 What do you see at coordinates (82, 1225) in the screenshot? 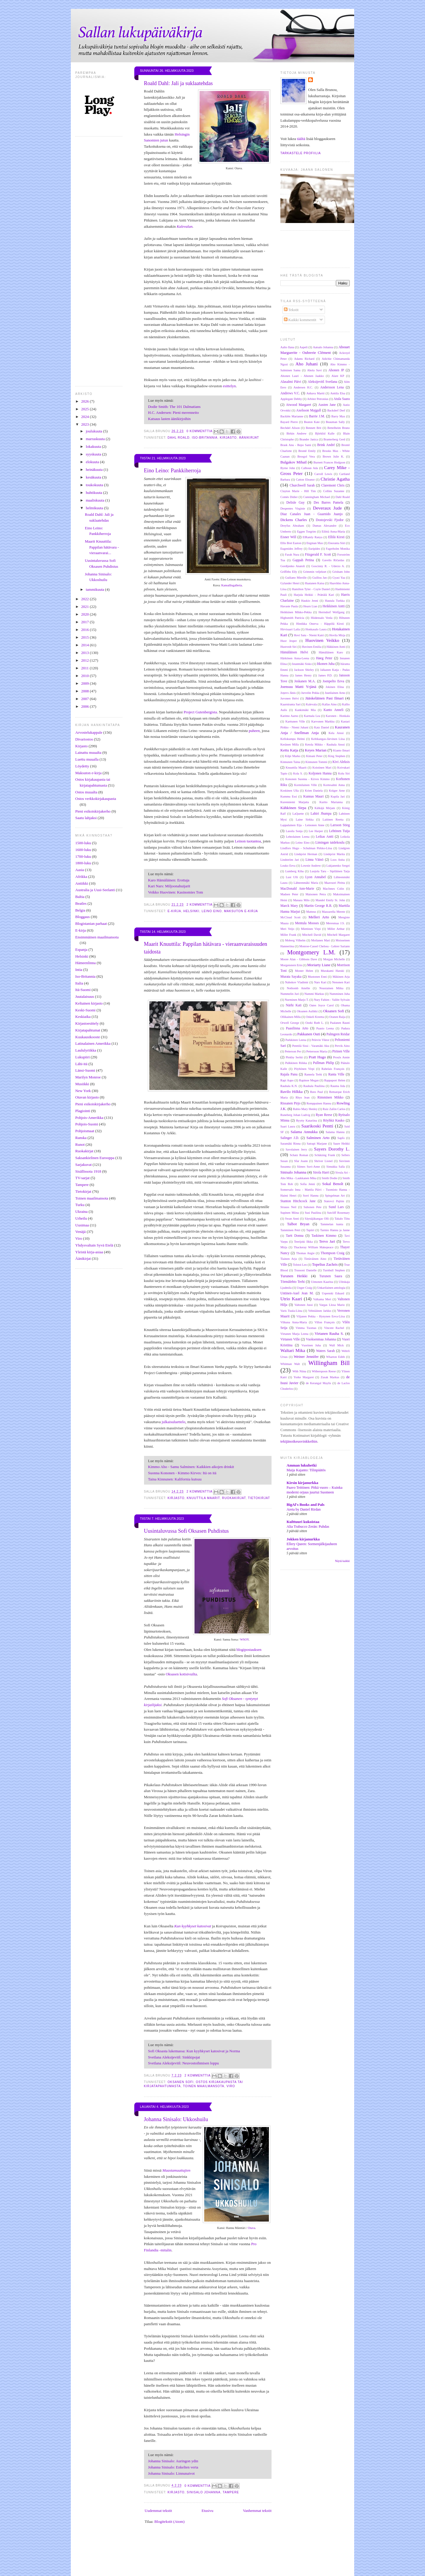
I see `Uusimaa` at bounding box center [82, 1225].